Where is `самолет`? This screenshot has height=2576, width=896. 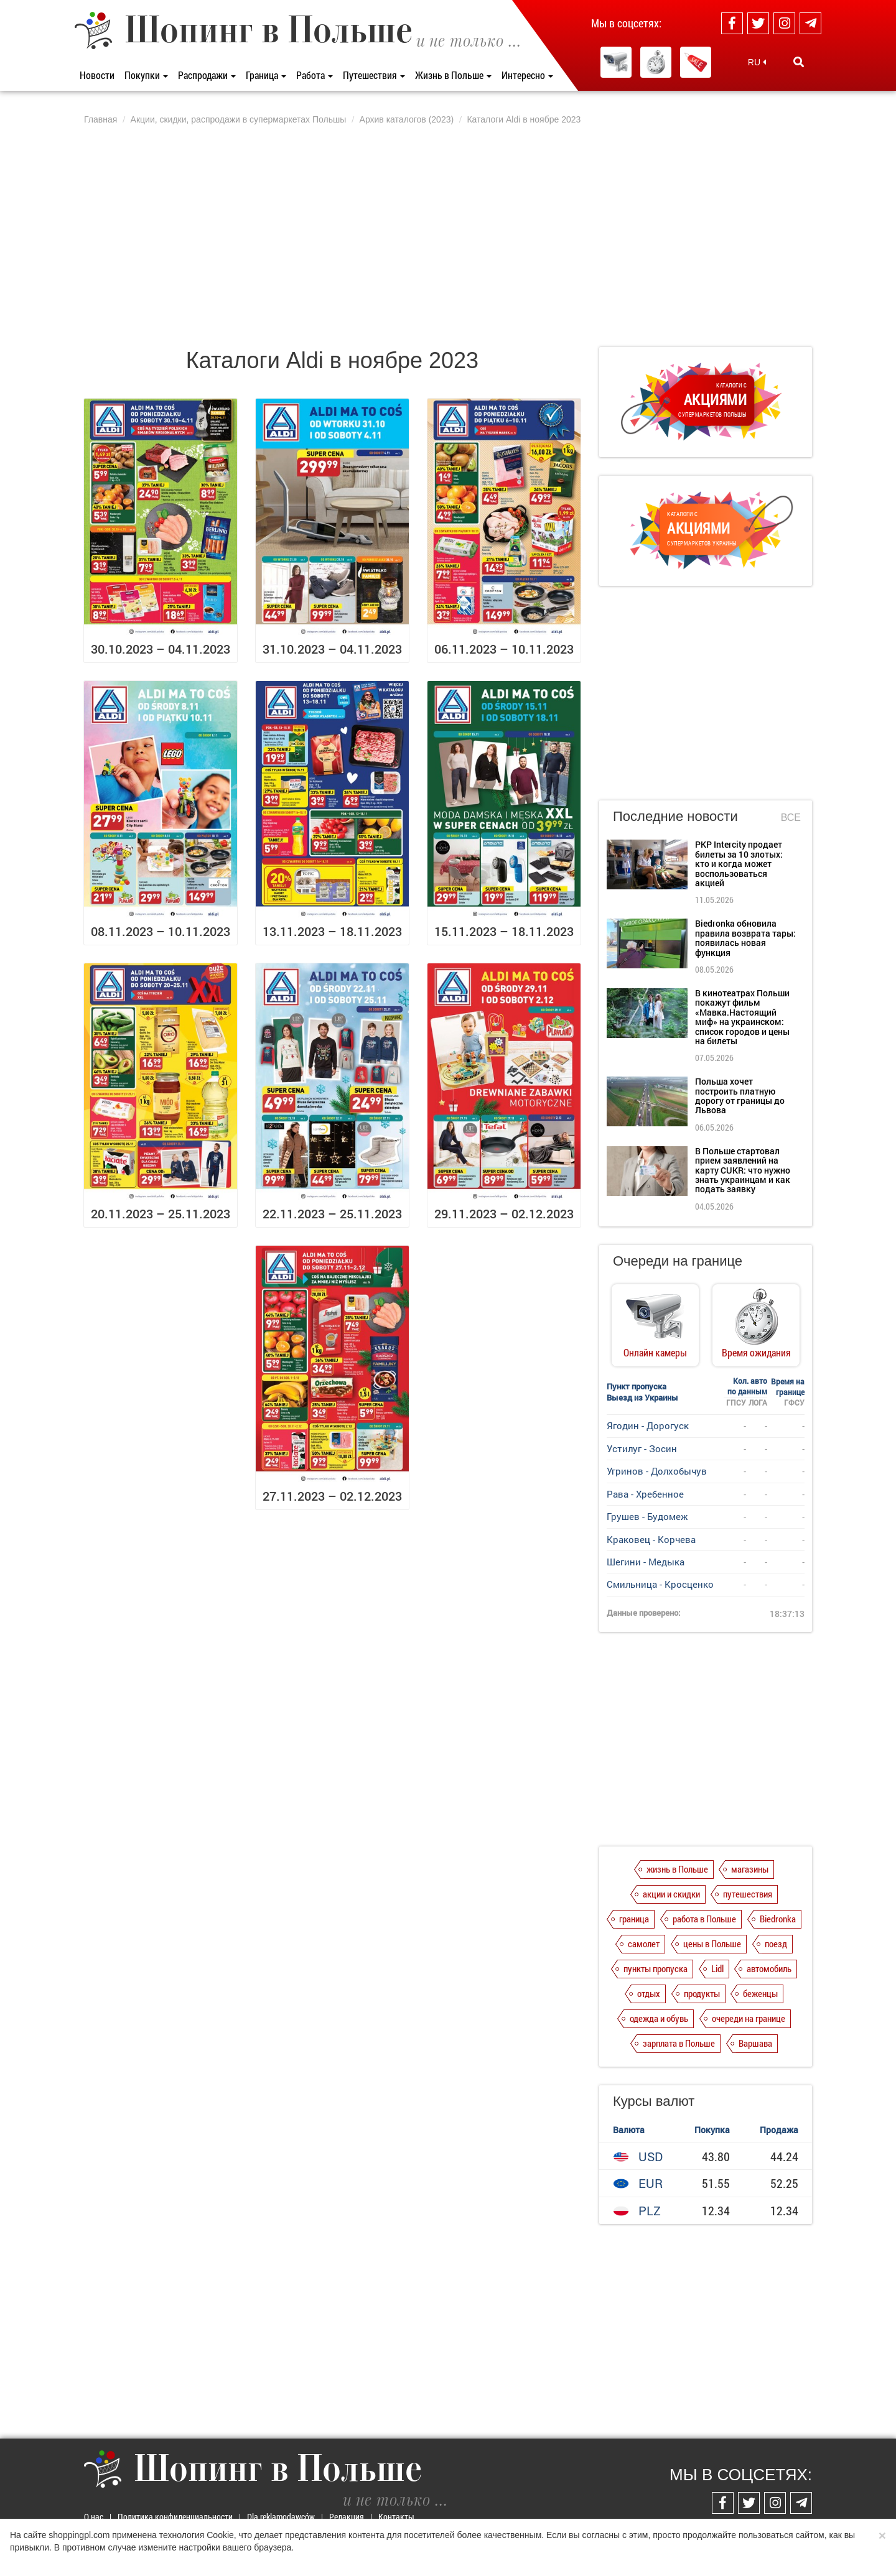 самолет is located at coordinates (644, 1943).